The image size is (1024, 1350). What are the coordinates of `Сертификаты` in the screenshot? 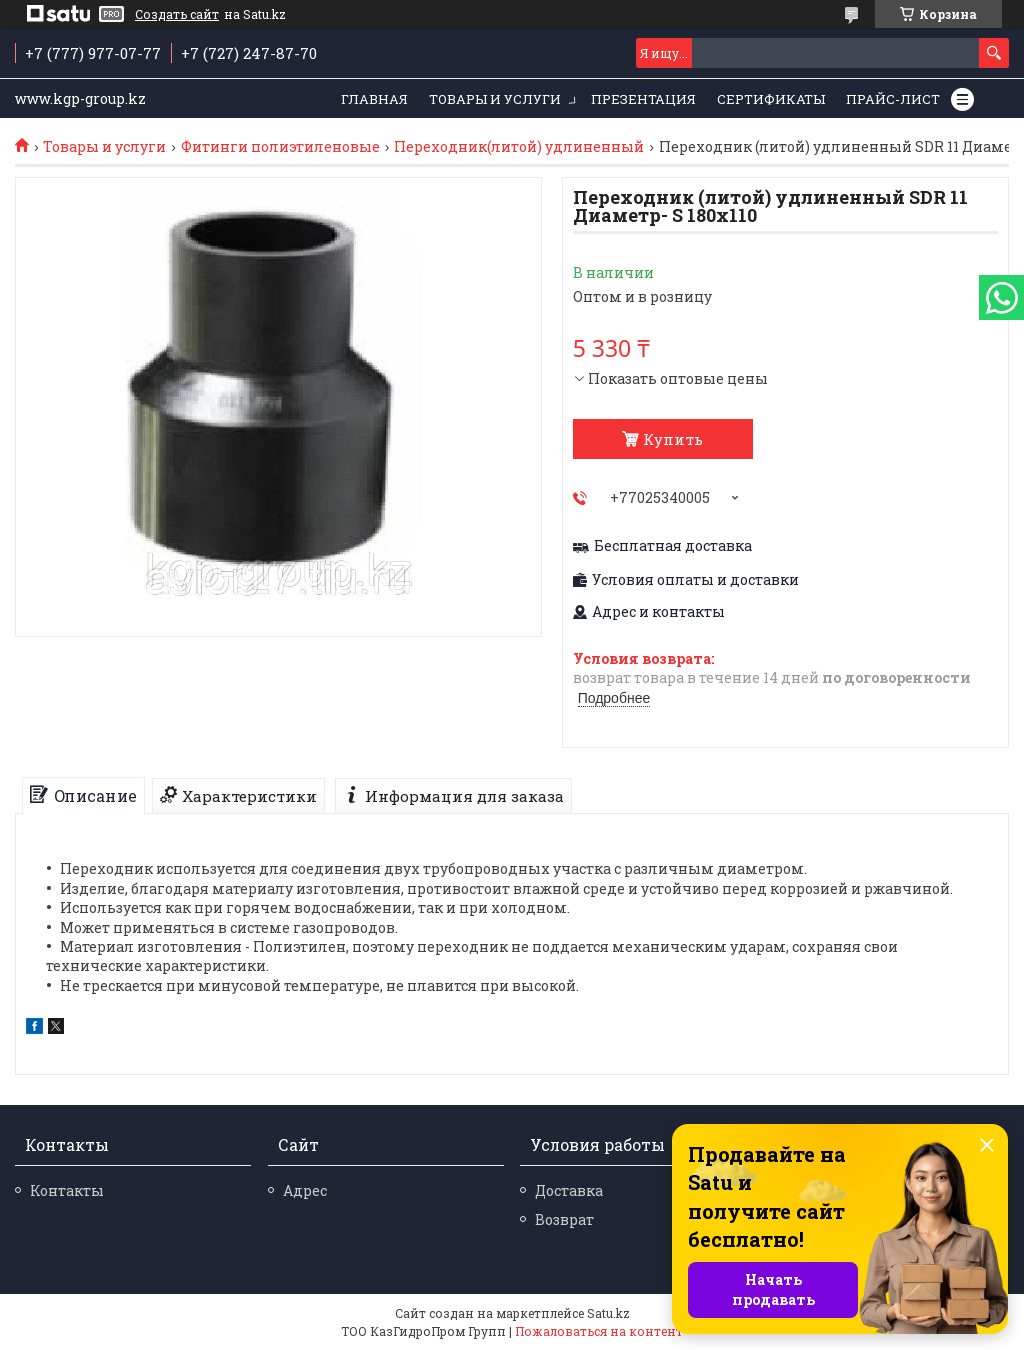 It's located at (771, 99).